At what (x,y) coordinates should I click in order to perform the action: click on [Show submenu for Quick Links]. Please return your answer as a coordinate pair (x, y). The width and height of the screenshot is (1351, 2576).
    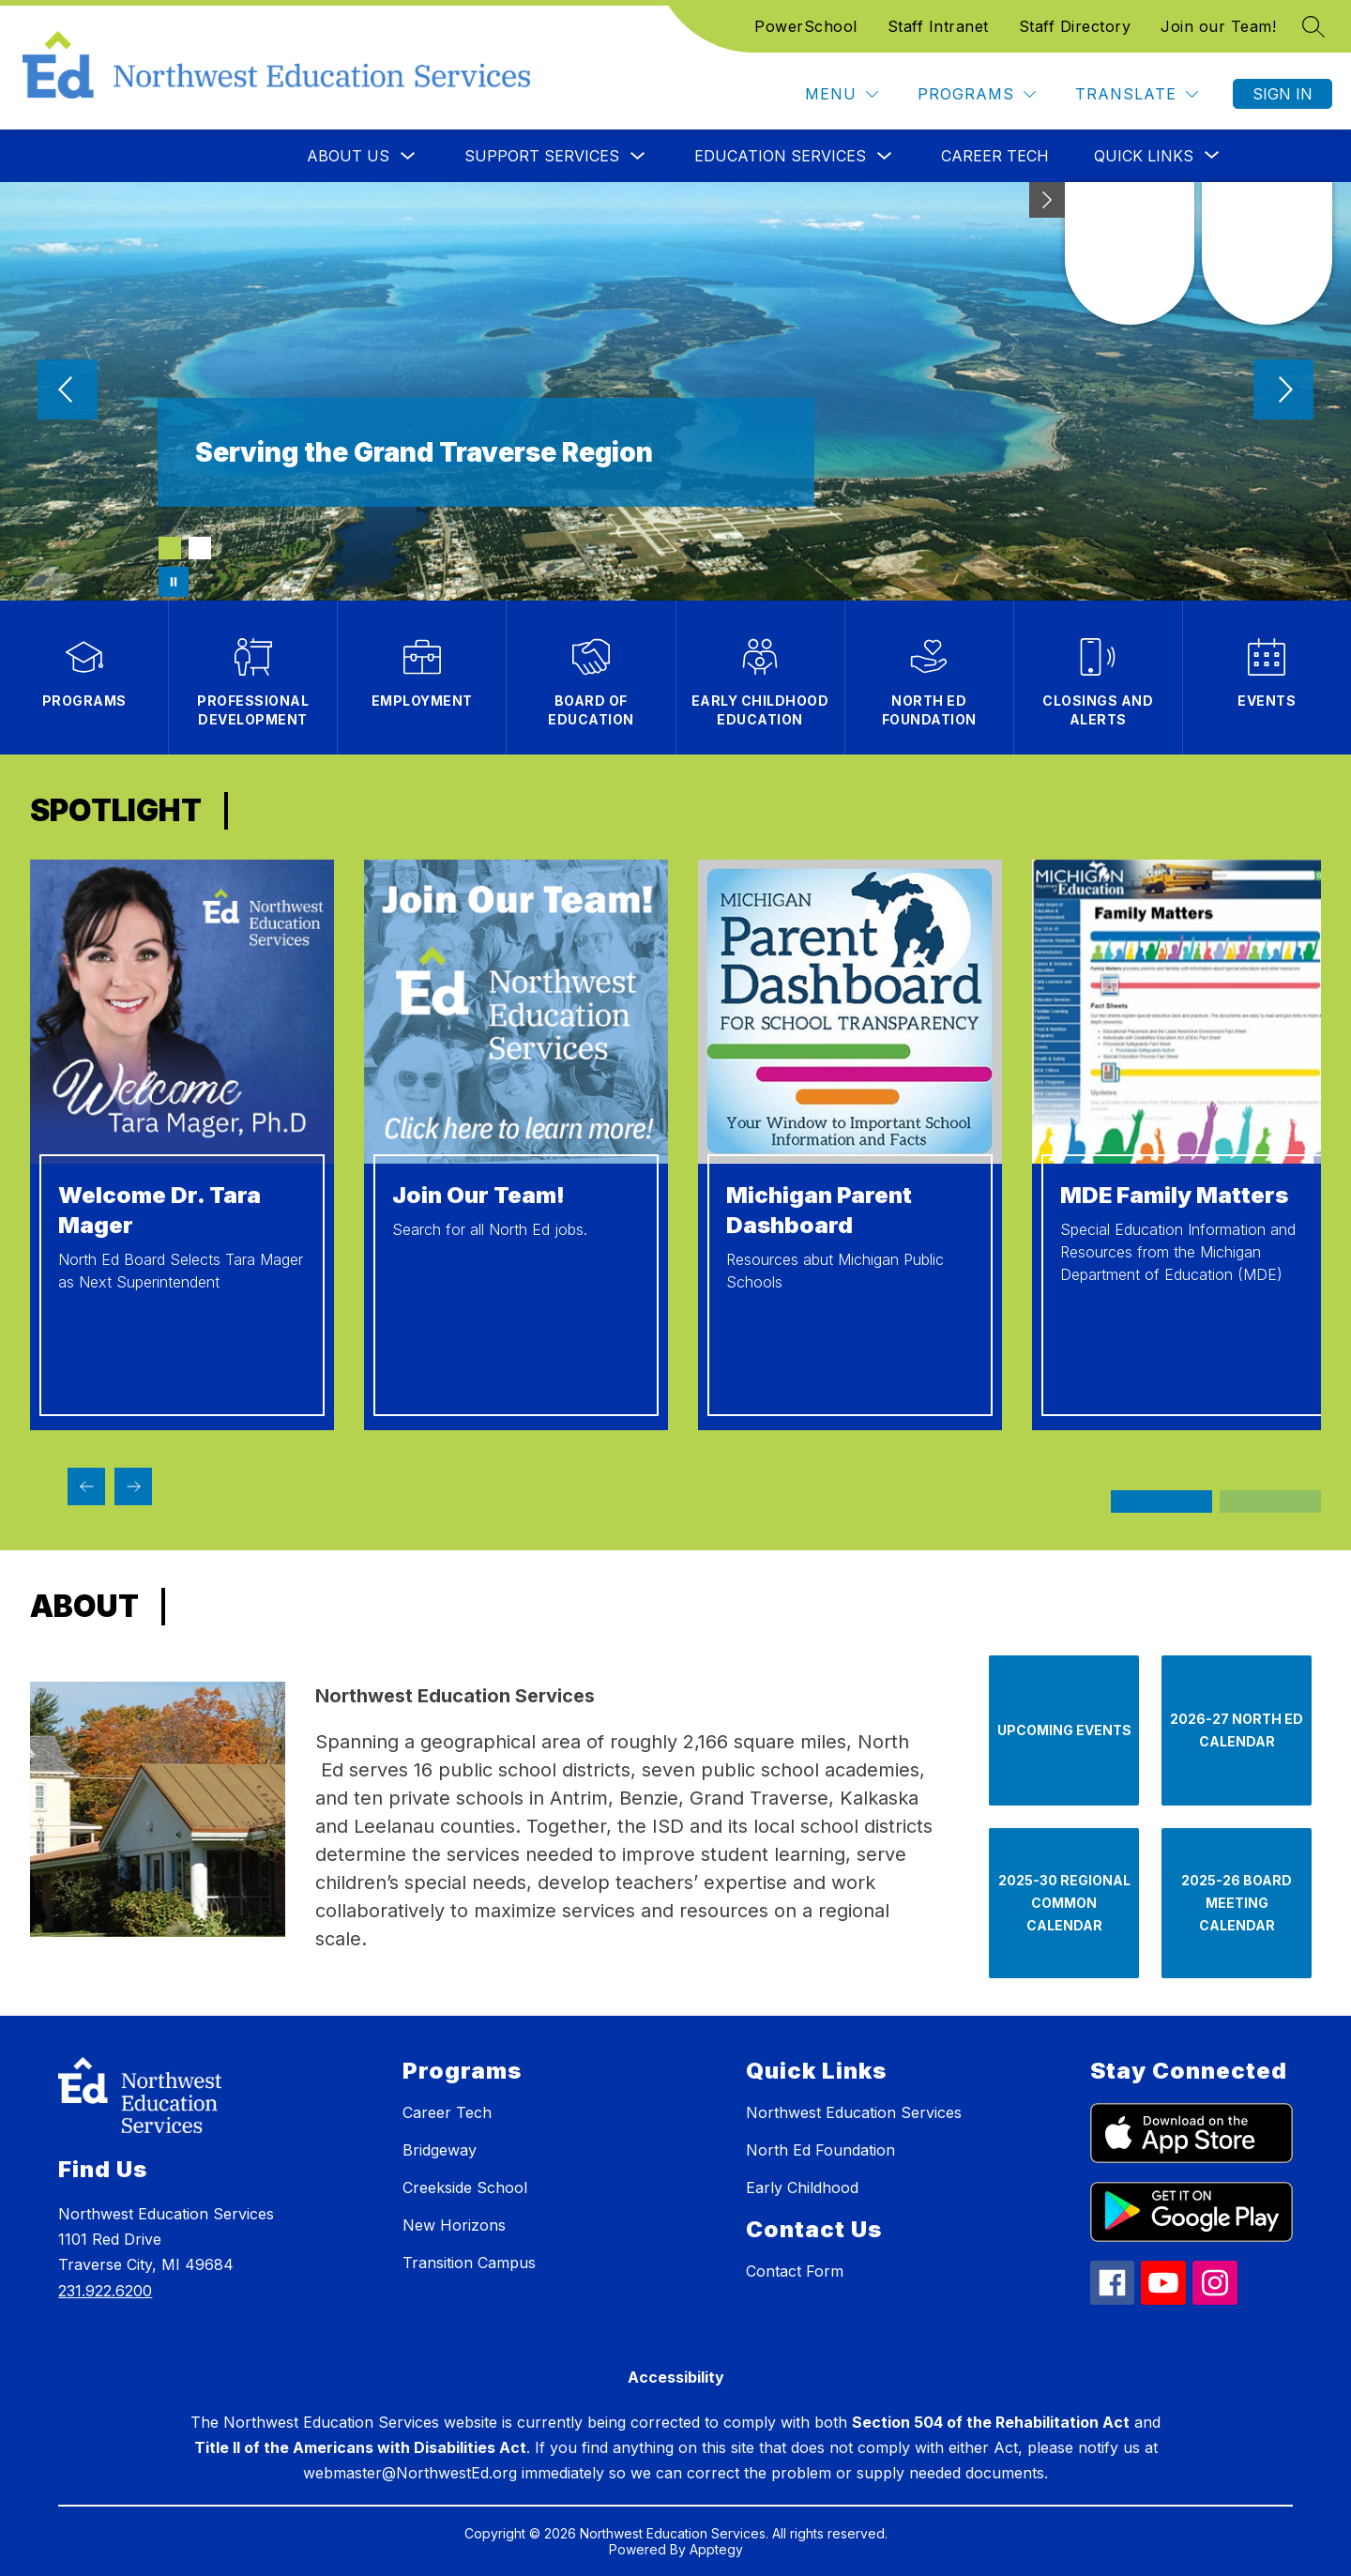
    Looking at the image, I should click on (1143, 156).